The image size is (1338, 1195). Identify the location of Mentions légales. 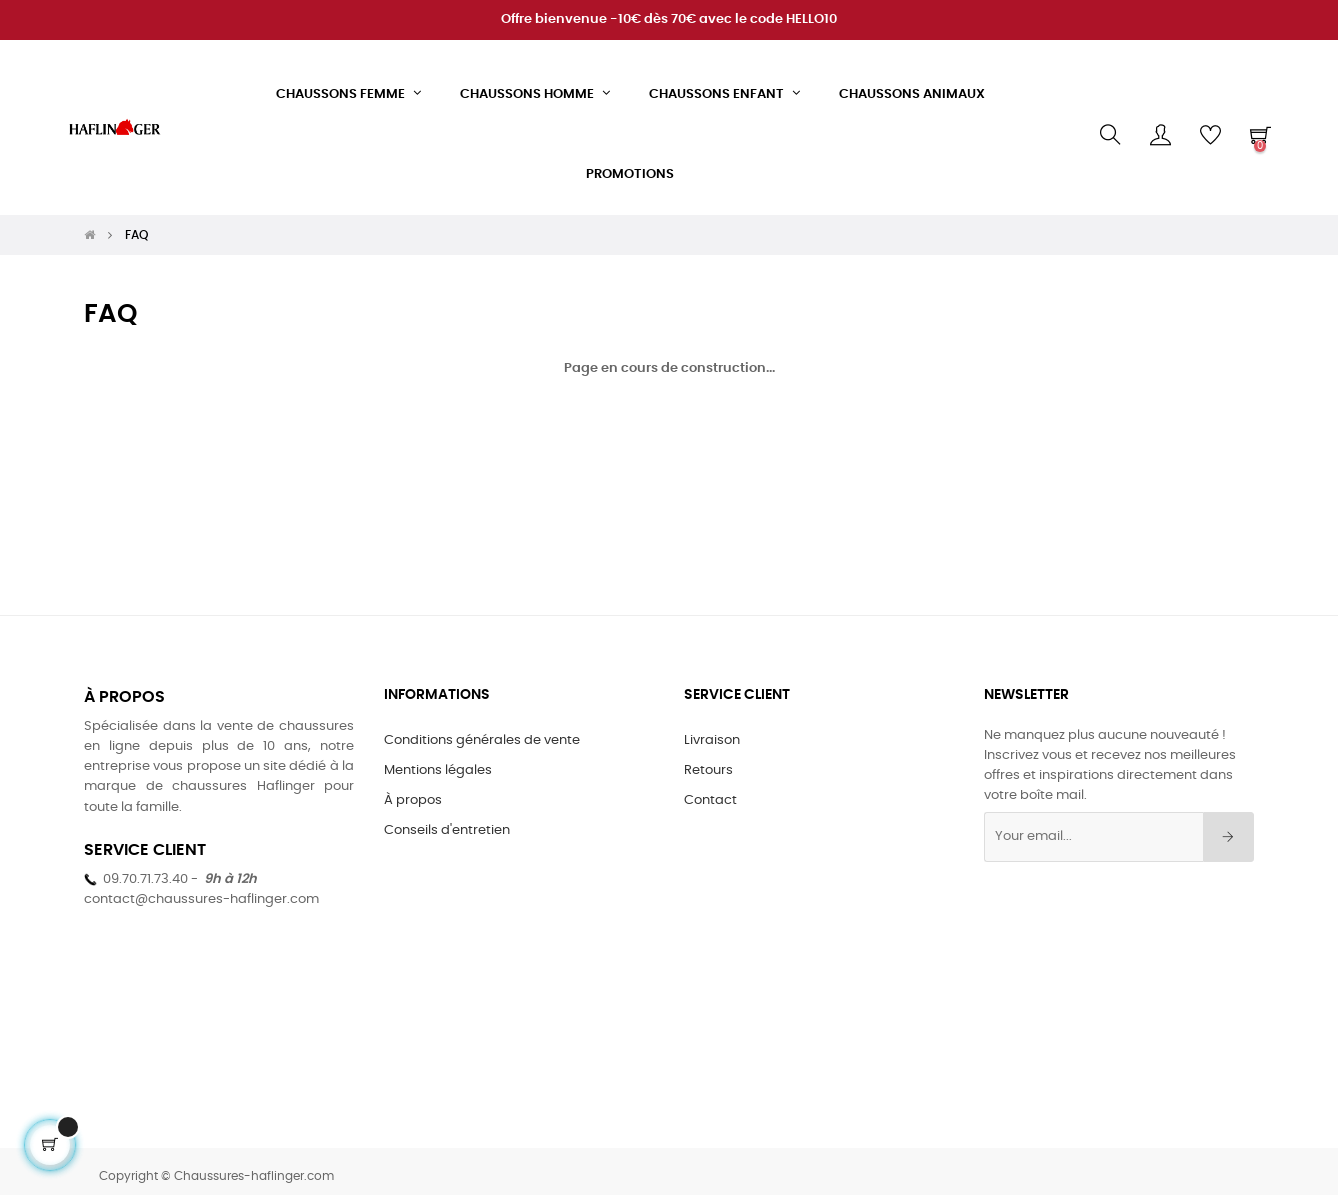
(438, 760).